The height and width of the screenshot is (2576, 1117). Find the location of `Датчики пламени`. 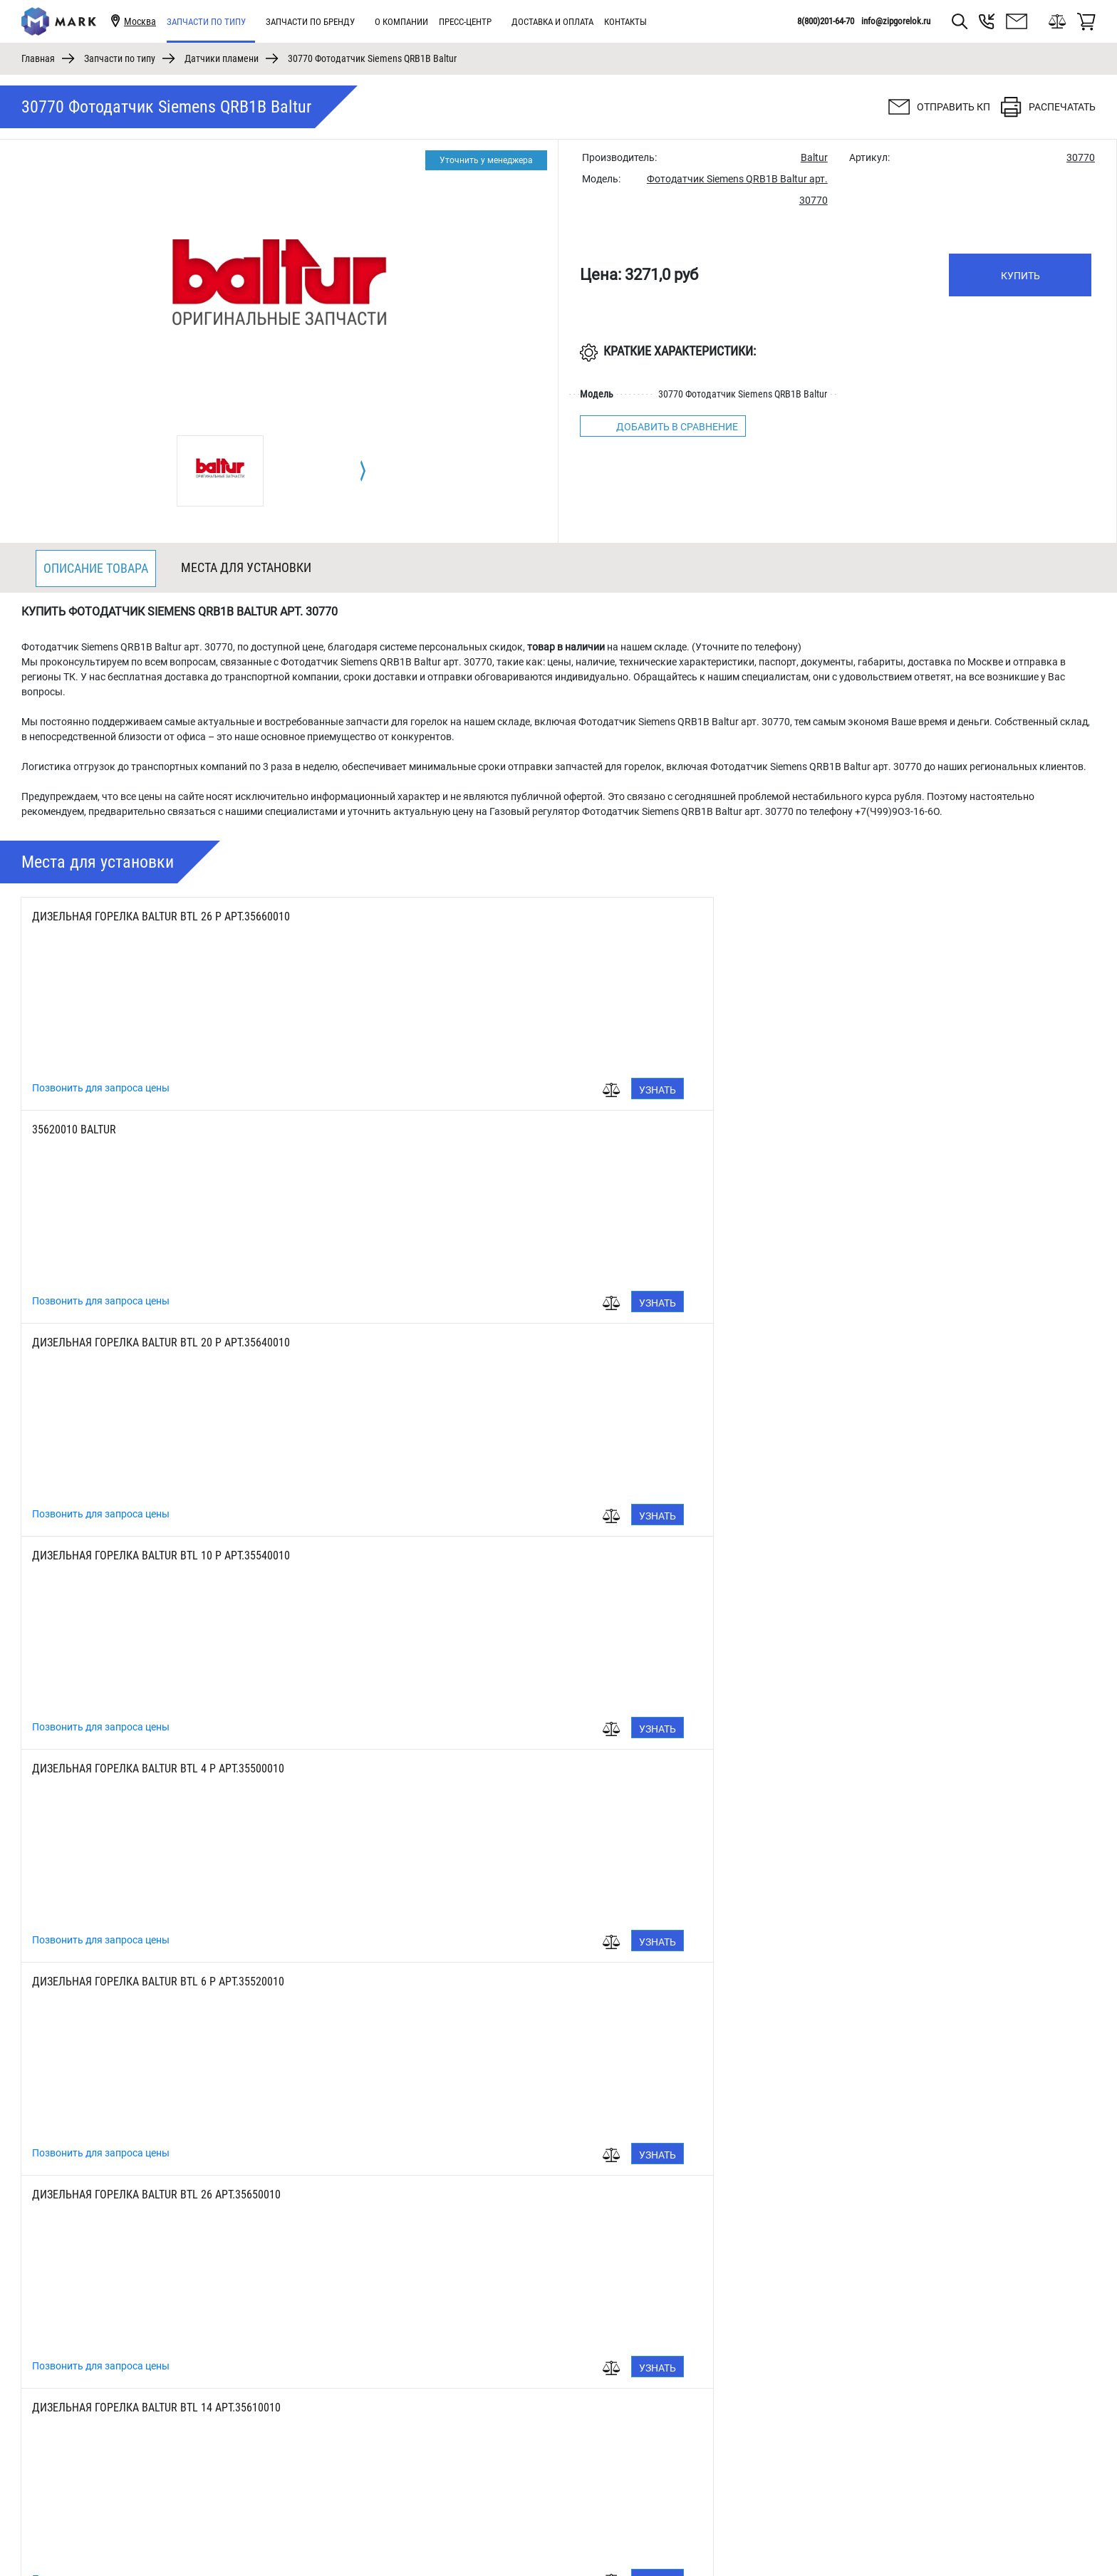

Датчики пламени is located at coordinates (222, 58).